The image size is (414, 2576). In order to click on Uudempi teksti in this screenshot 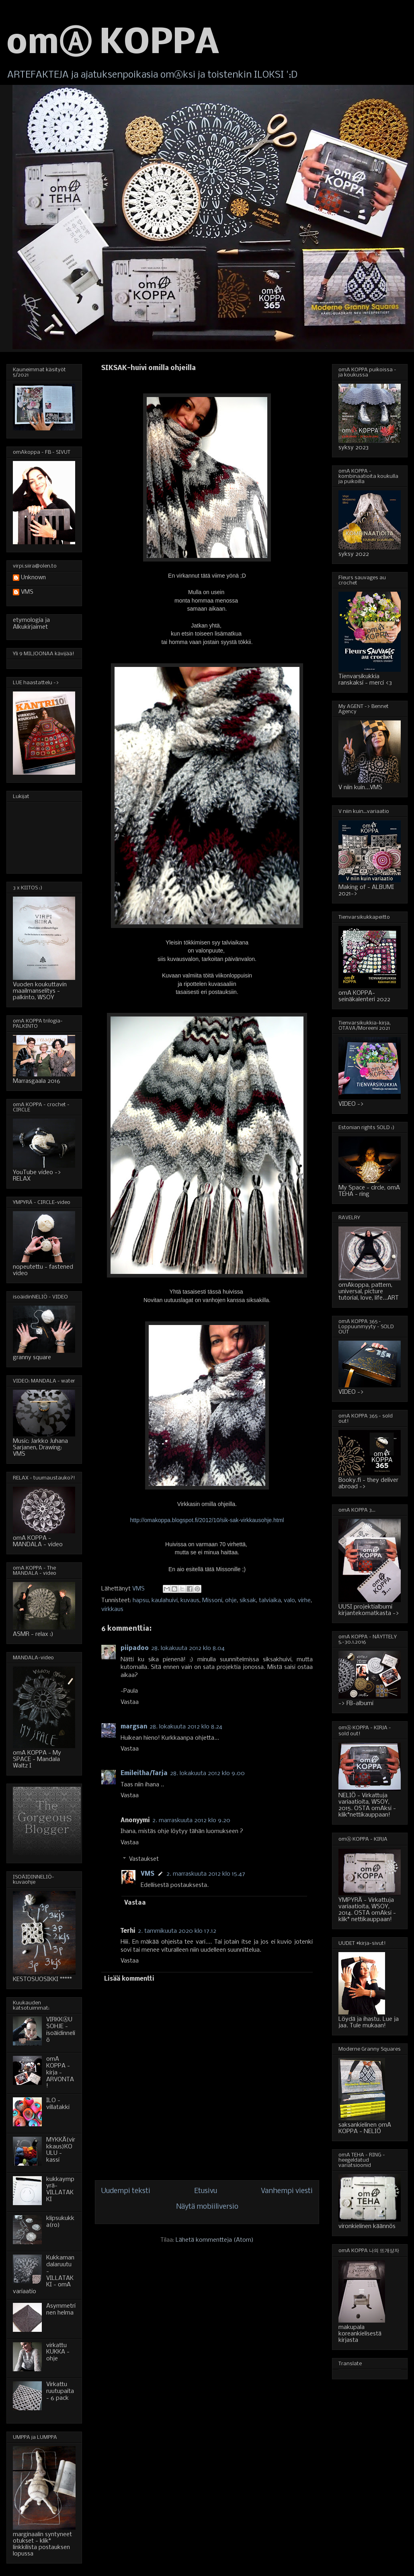, I will do `click(125, 2191)`.